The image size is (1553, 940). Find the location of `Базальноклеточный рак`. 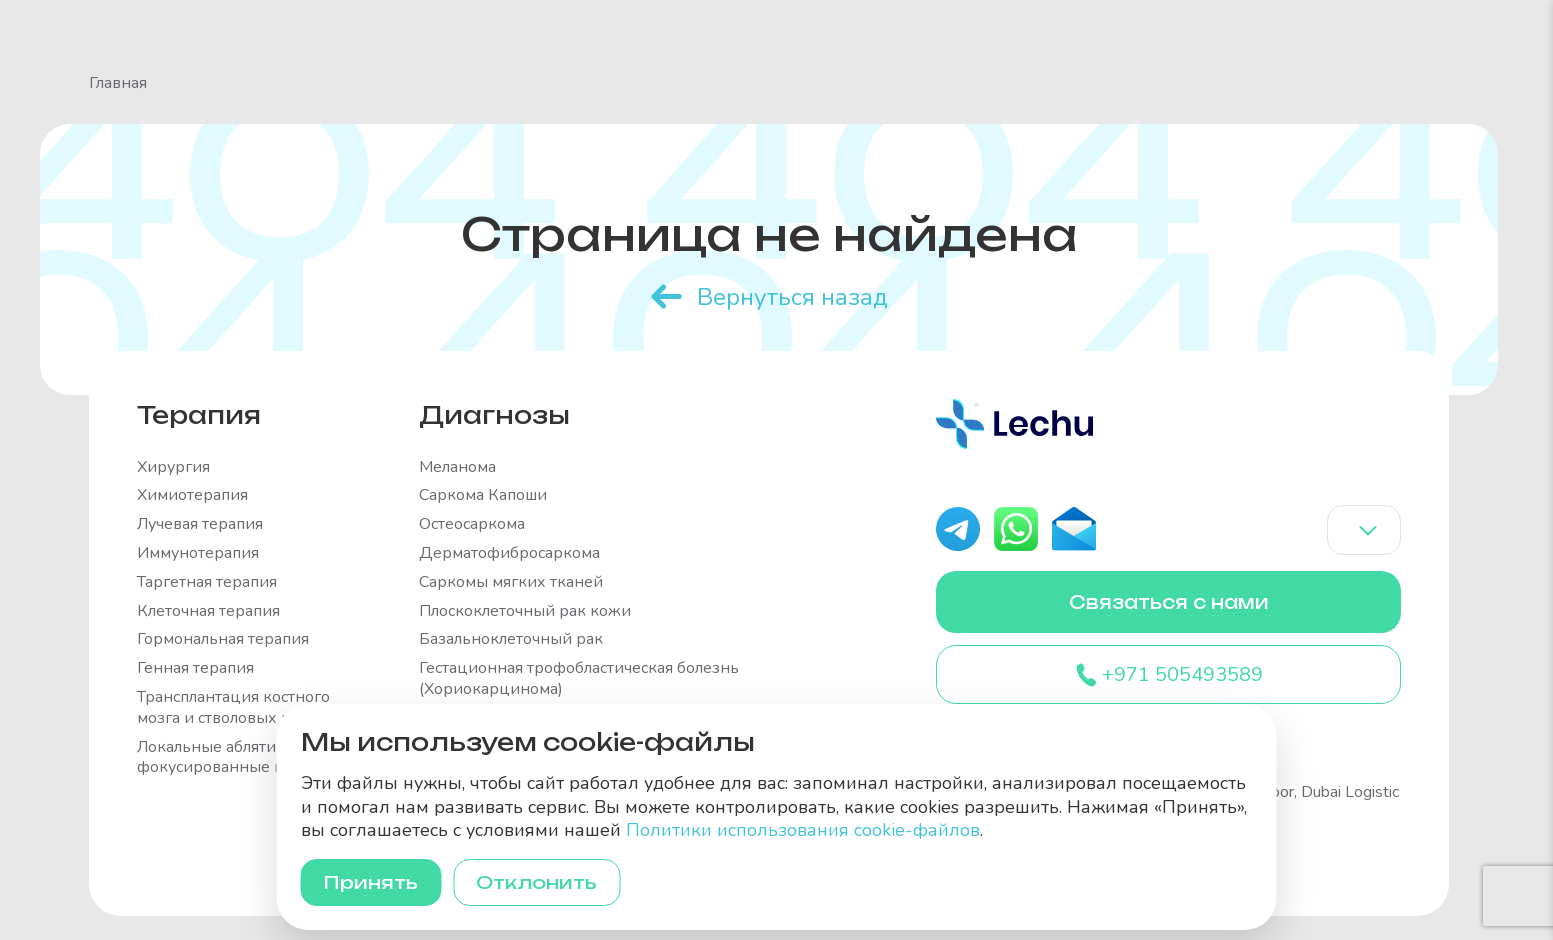

Базальноклеточный рак is located at coordinates (511, 639).